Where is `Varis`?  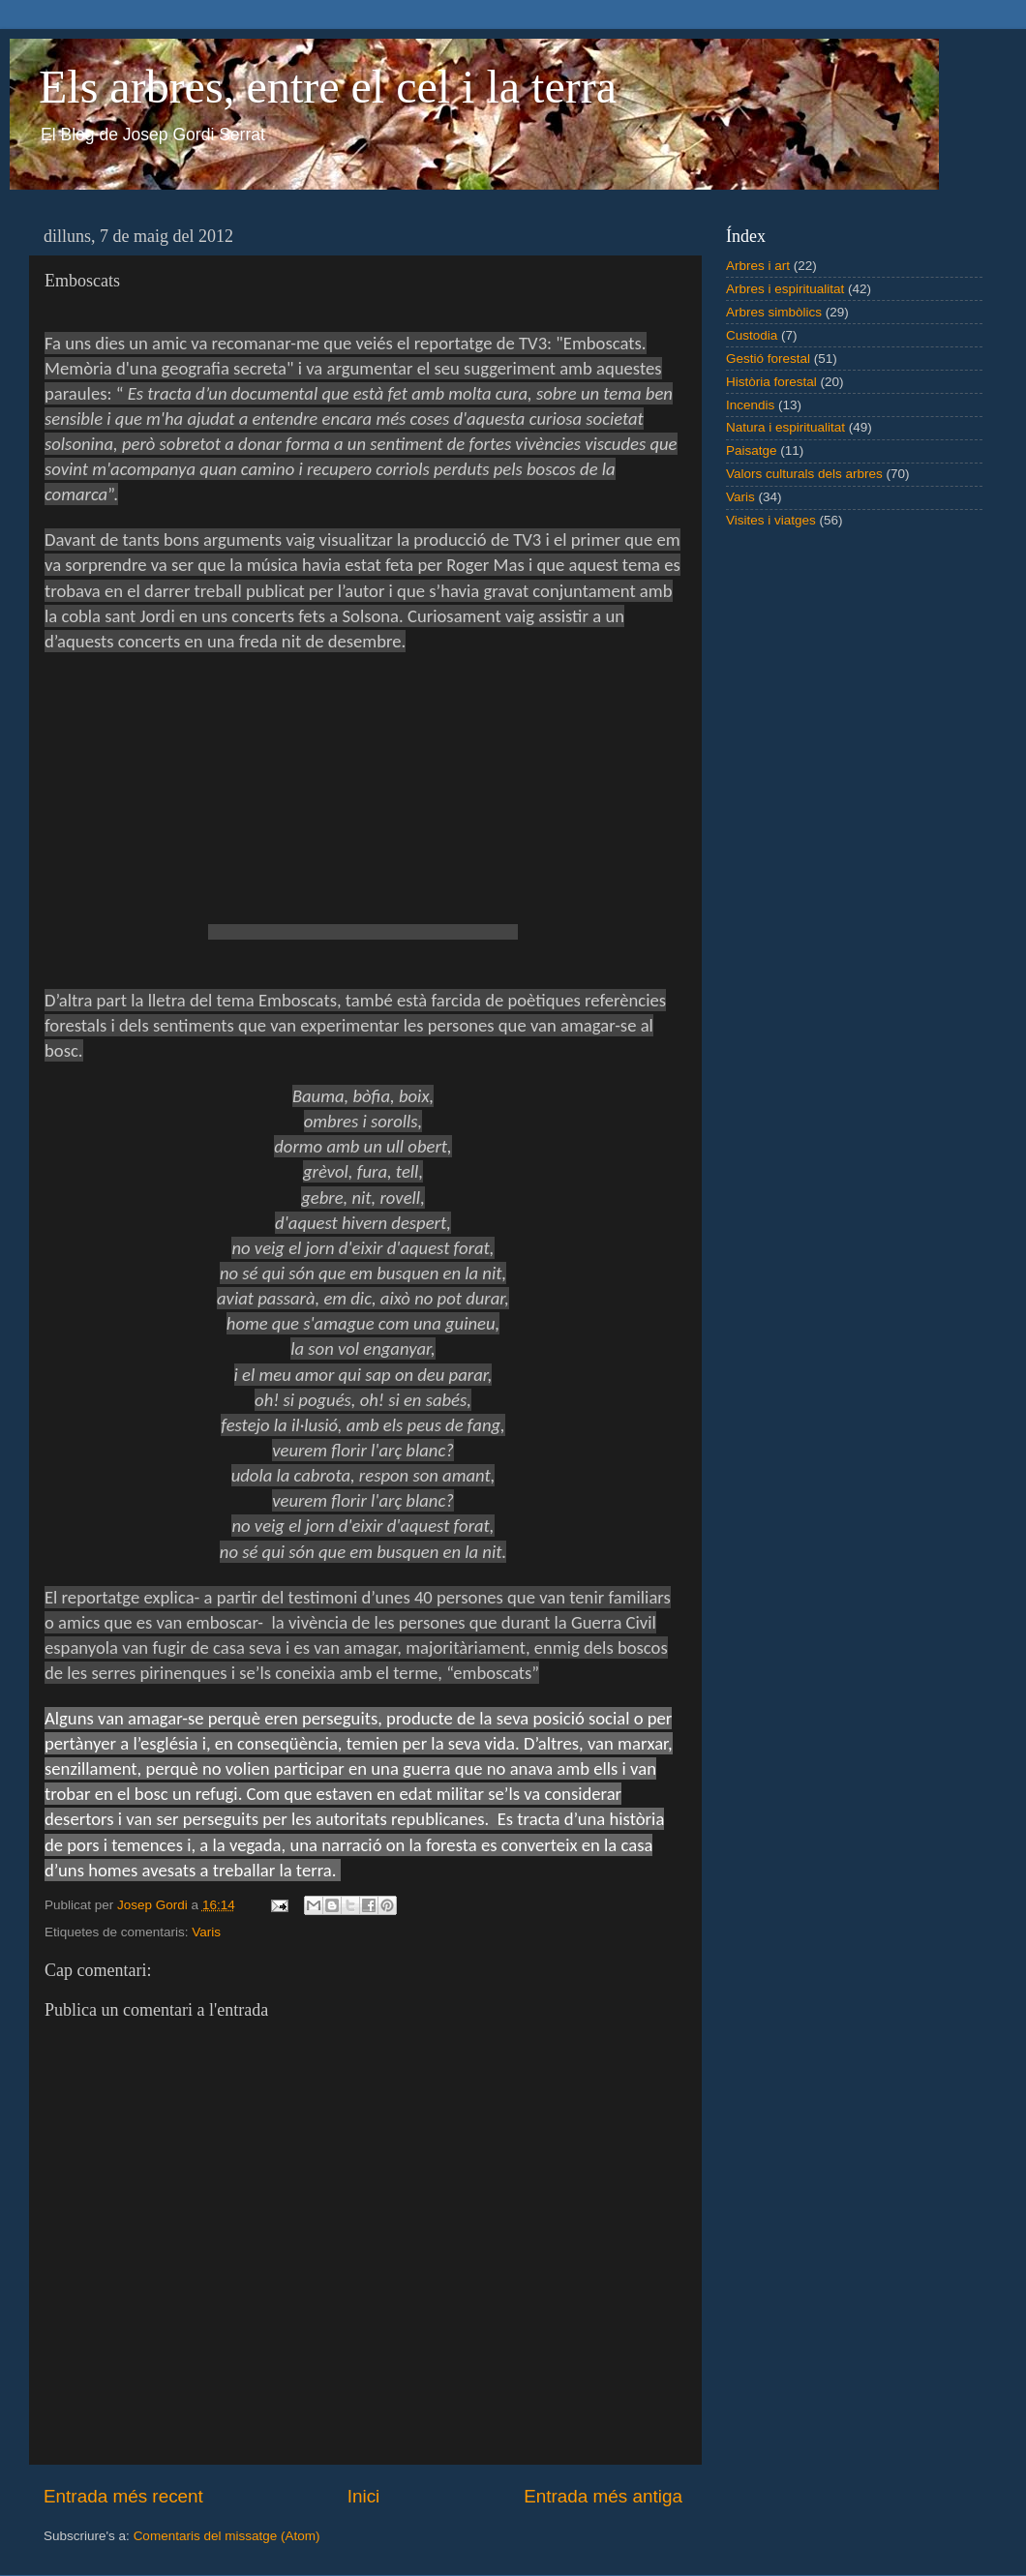
Varis is located at coordinates (206, 1932).